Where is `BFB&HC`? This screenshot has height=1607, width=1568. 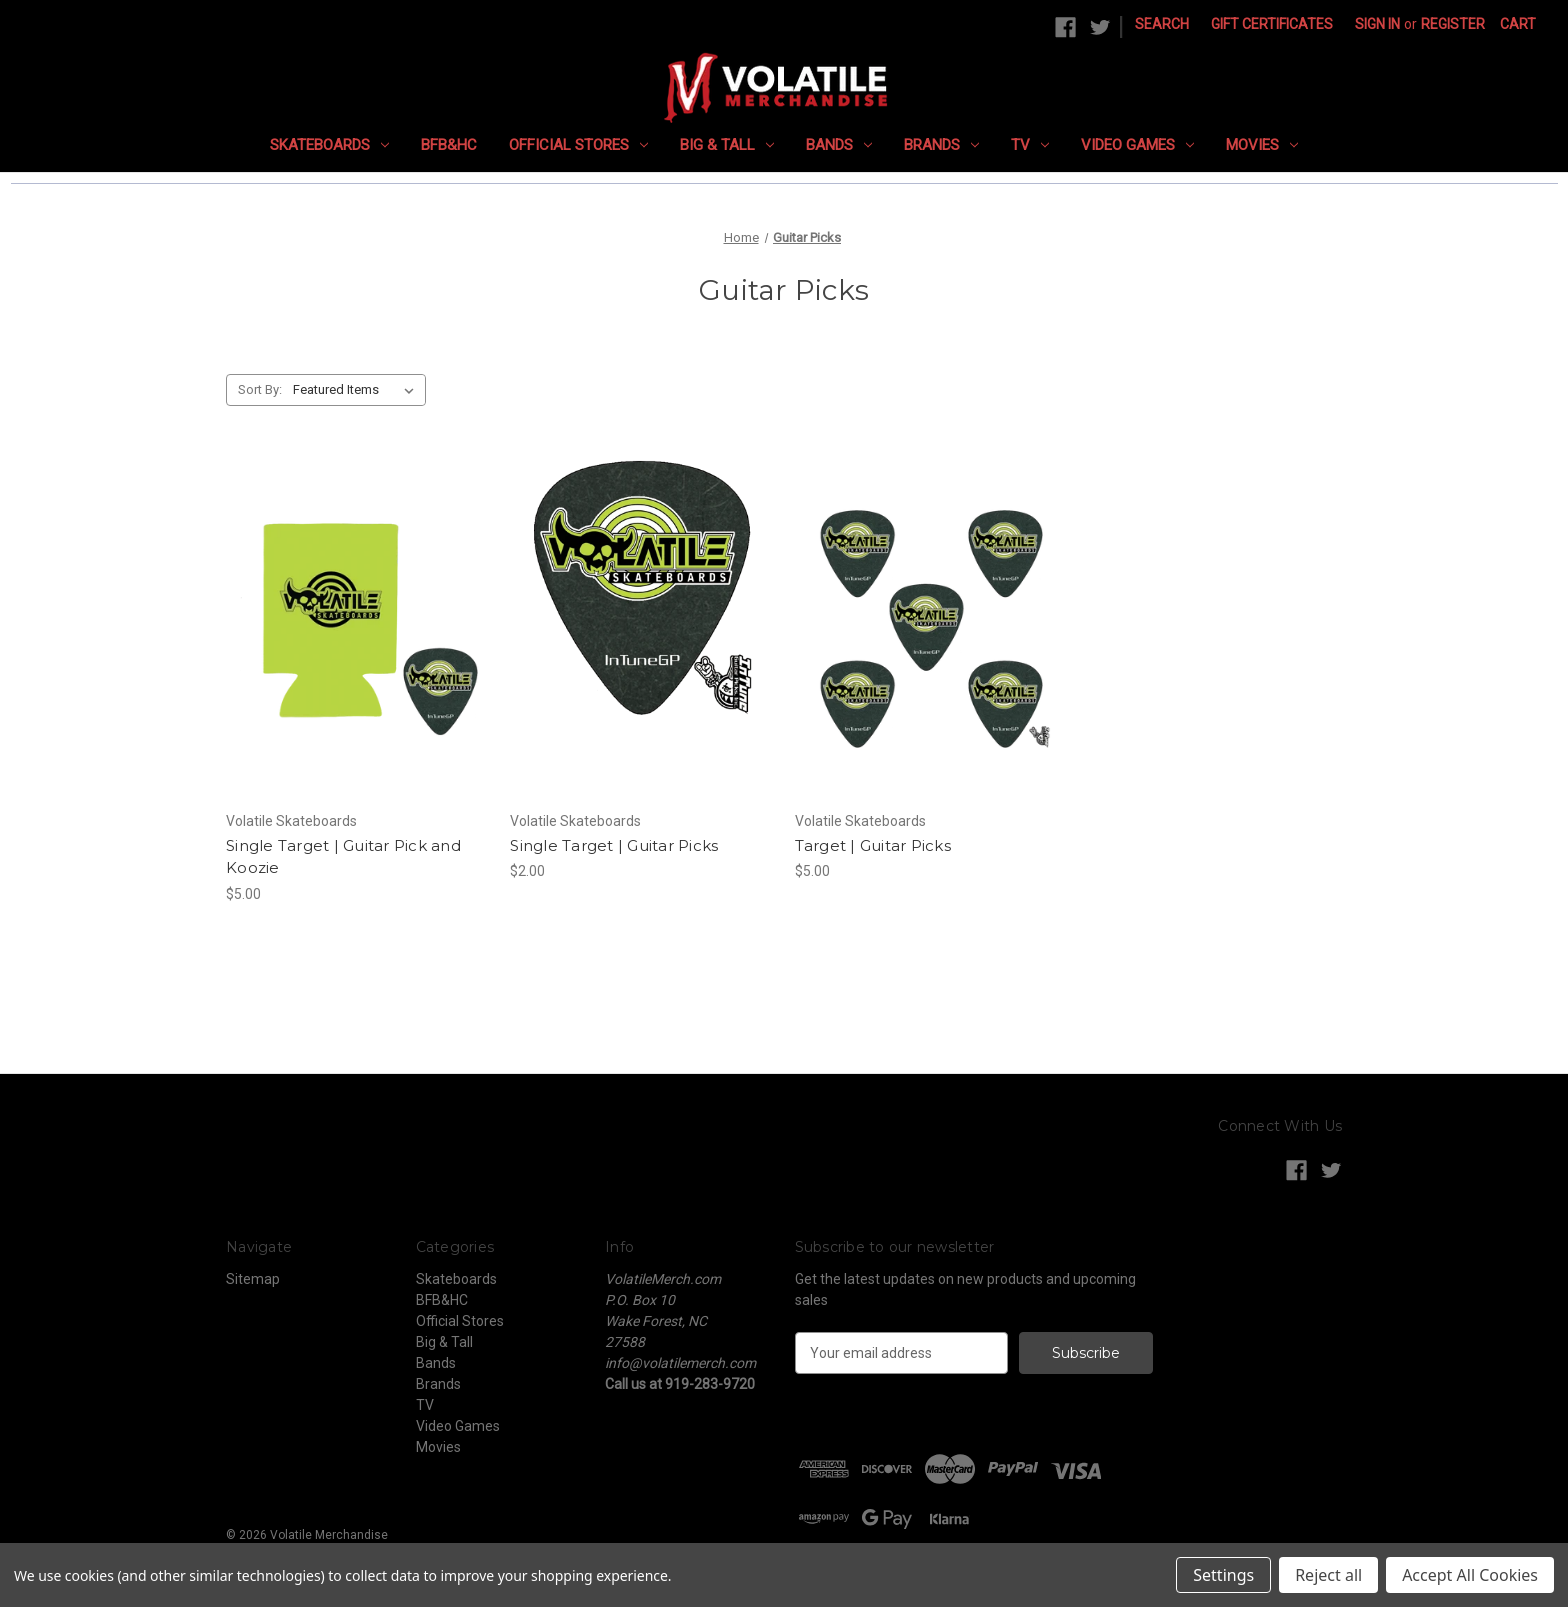
BFB&HC is located at coordinates (449, 145).